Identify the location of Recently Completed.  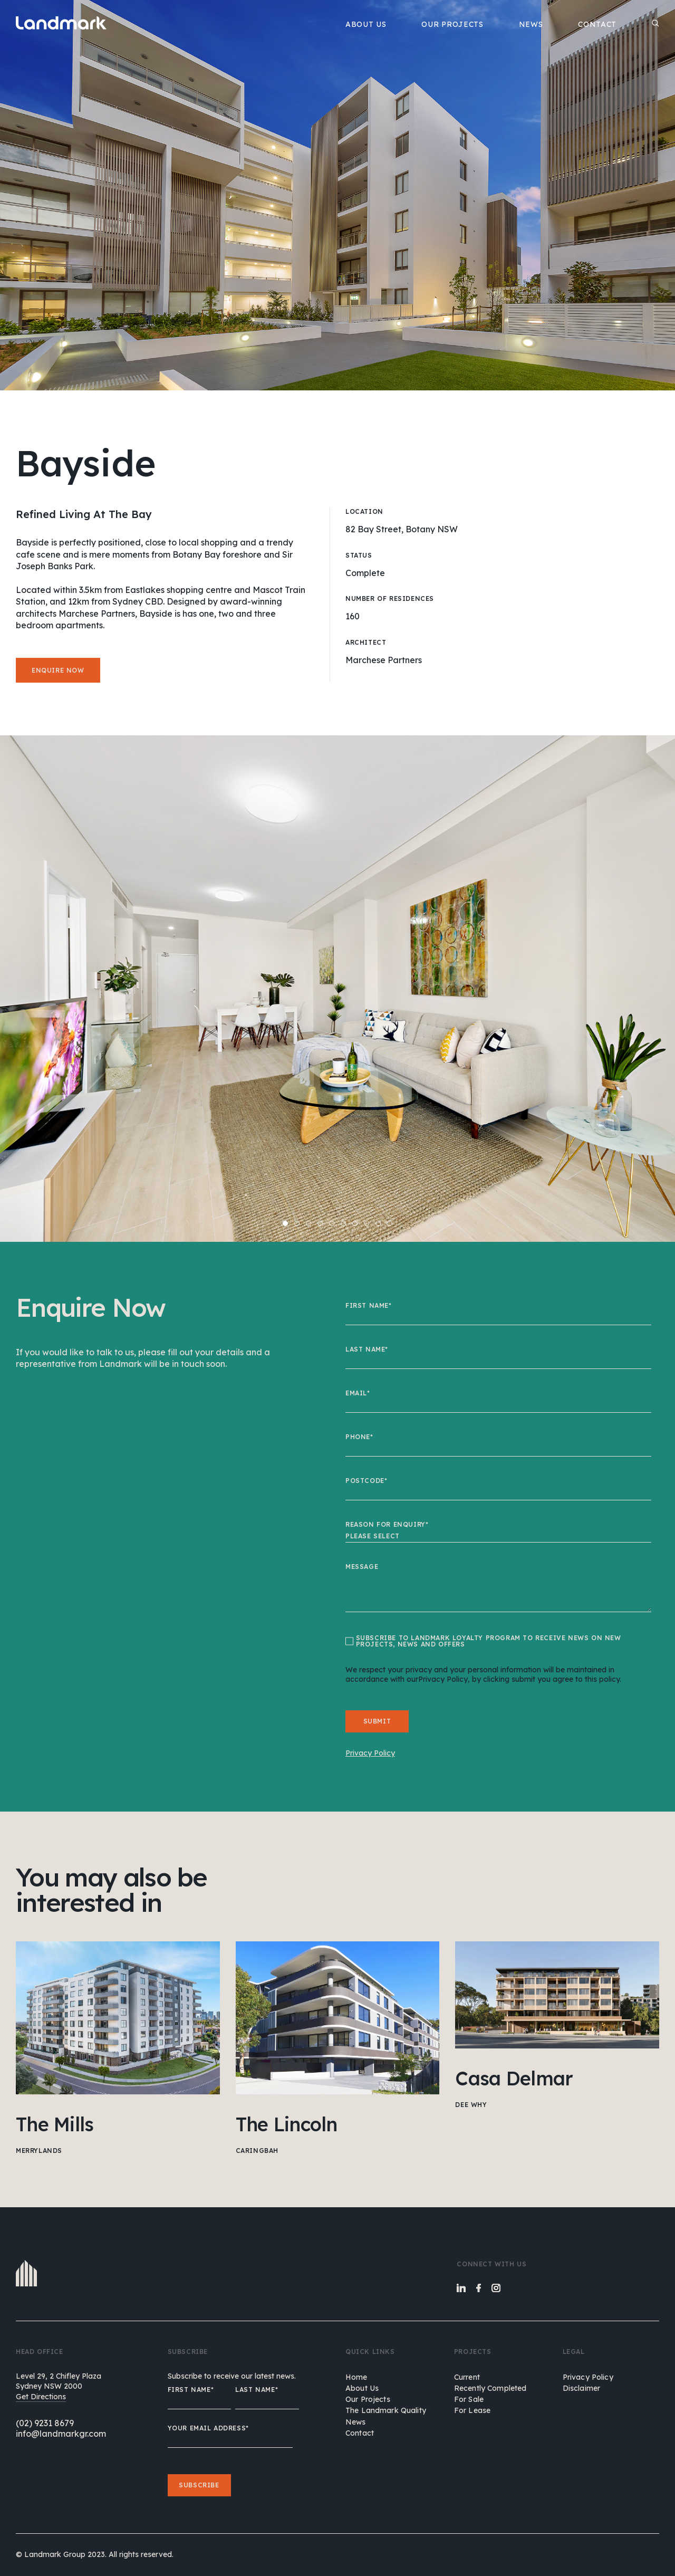
(490, 2388).